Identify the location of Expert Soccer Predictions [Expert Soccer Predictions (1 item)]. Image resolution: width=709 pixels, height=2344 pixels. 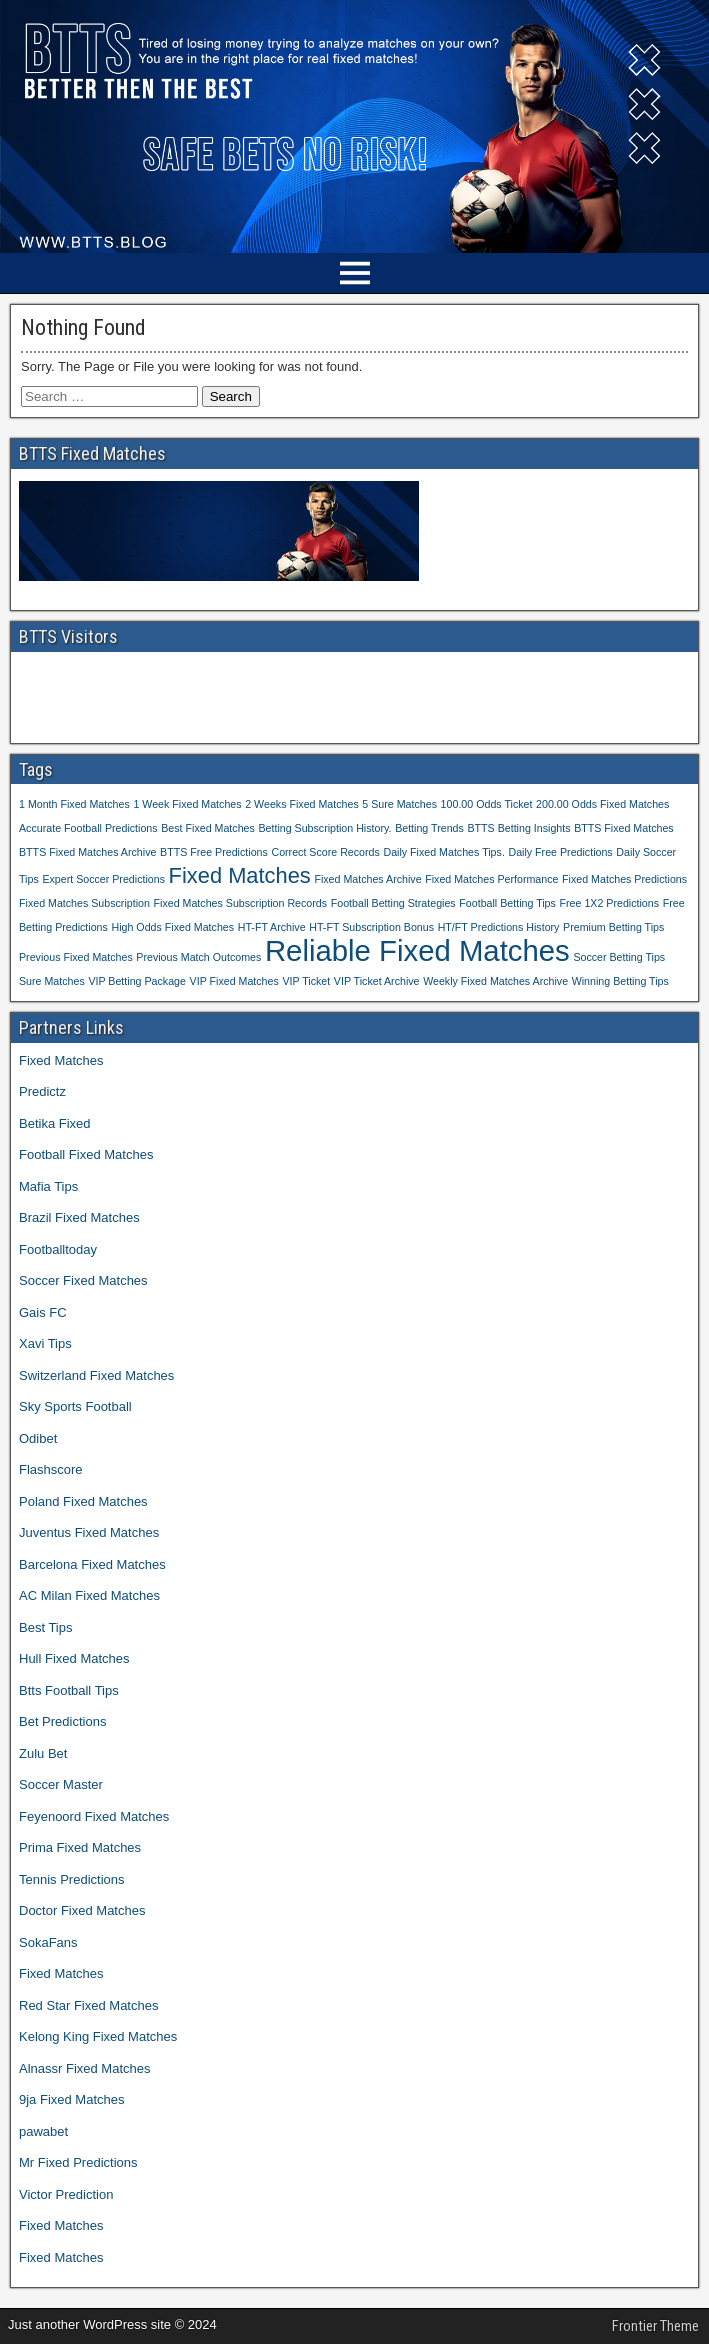
(103, 879).